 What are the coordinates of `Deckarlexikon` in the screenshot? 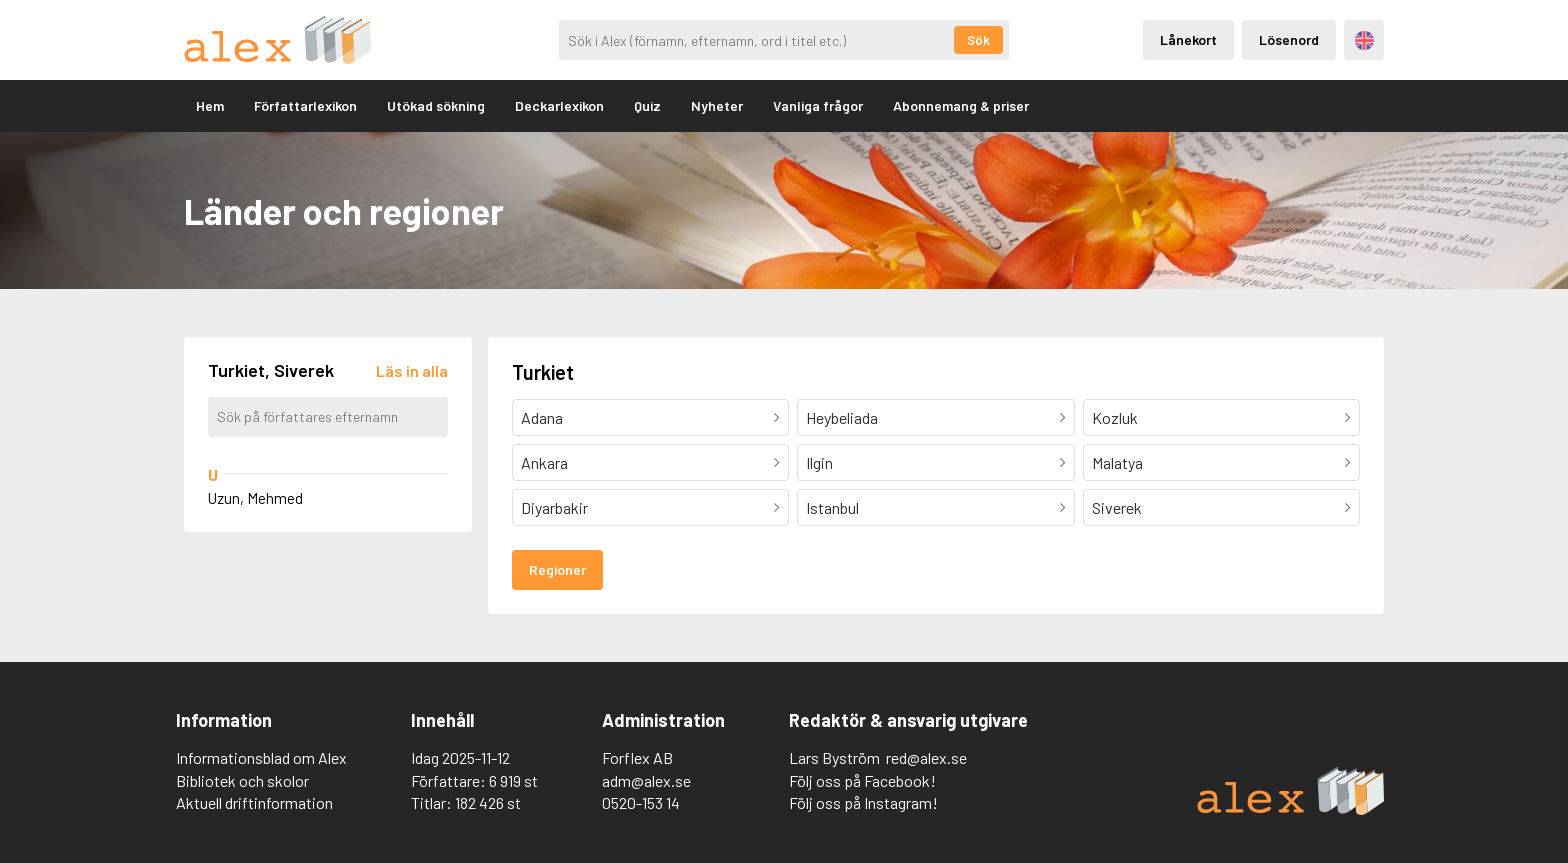 It's located at (559, 105).